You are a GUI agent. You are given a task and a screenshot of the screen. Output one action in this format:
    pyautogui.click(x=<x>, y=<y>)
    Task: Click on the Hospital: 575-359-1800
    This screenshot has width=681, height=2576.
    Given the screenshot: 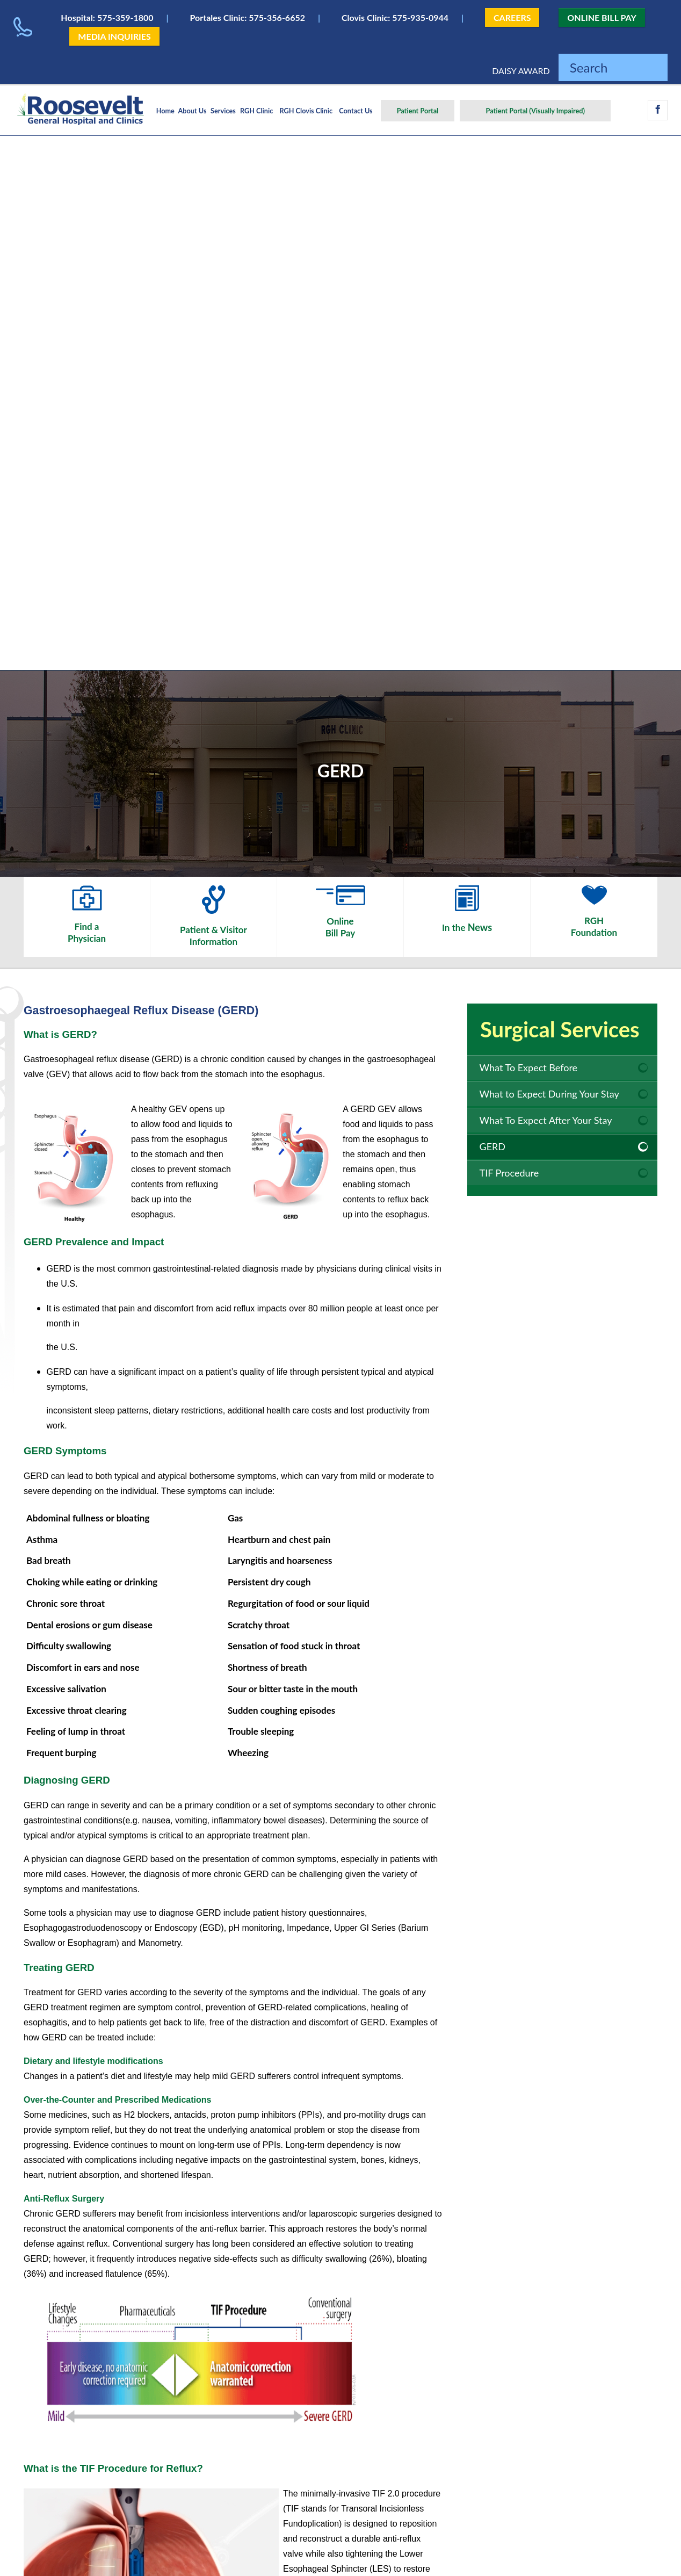 What is the action you would take?
    pyautogui.click(x=107, y=17)
    